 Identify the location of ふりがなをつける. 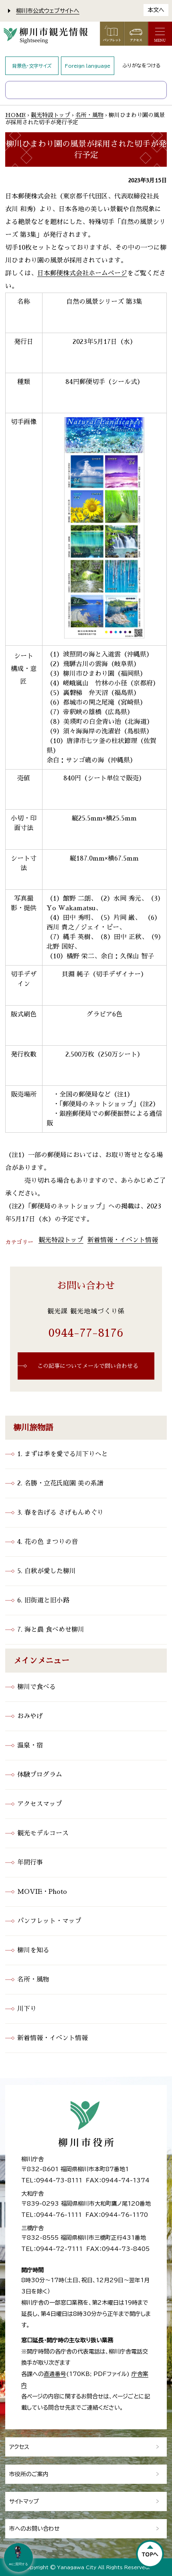
(142, 65).